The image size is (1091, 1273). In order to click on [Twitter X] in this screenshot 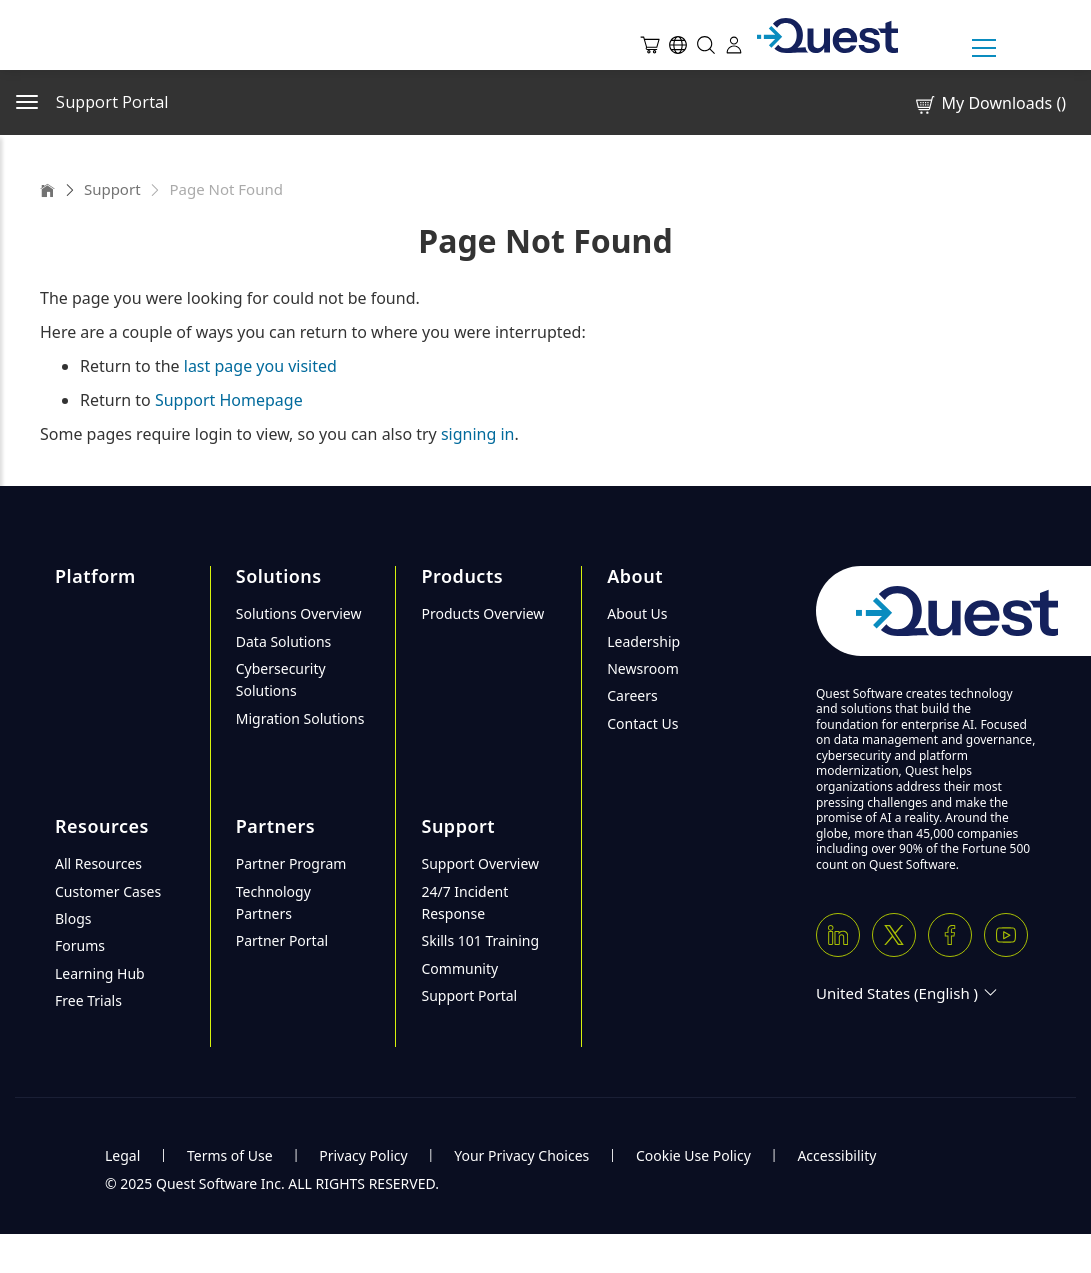, I will do `click(894, 935)`.